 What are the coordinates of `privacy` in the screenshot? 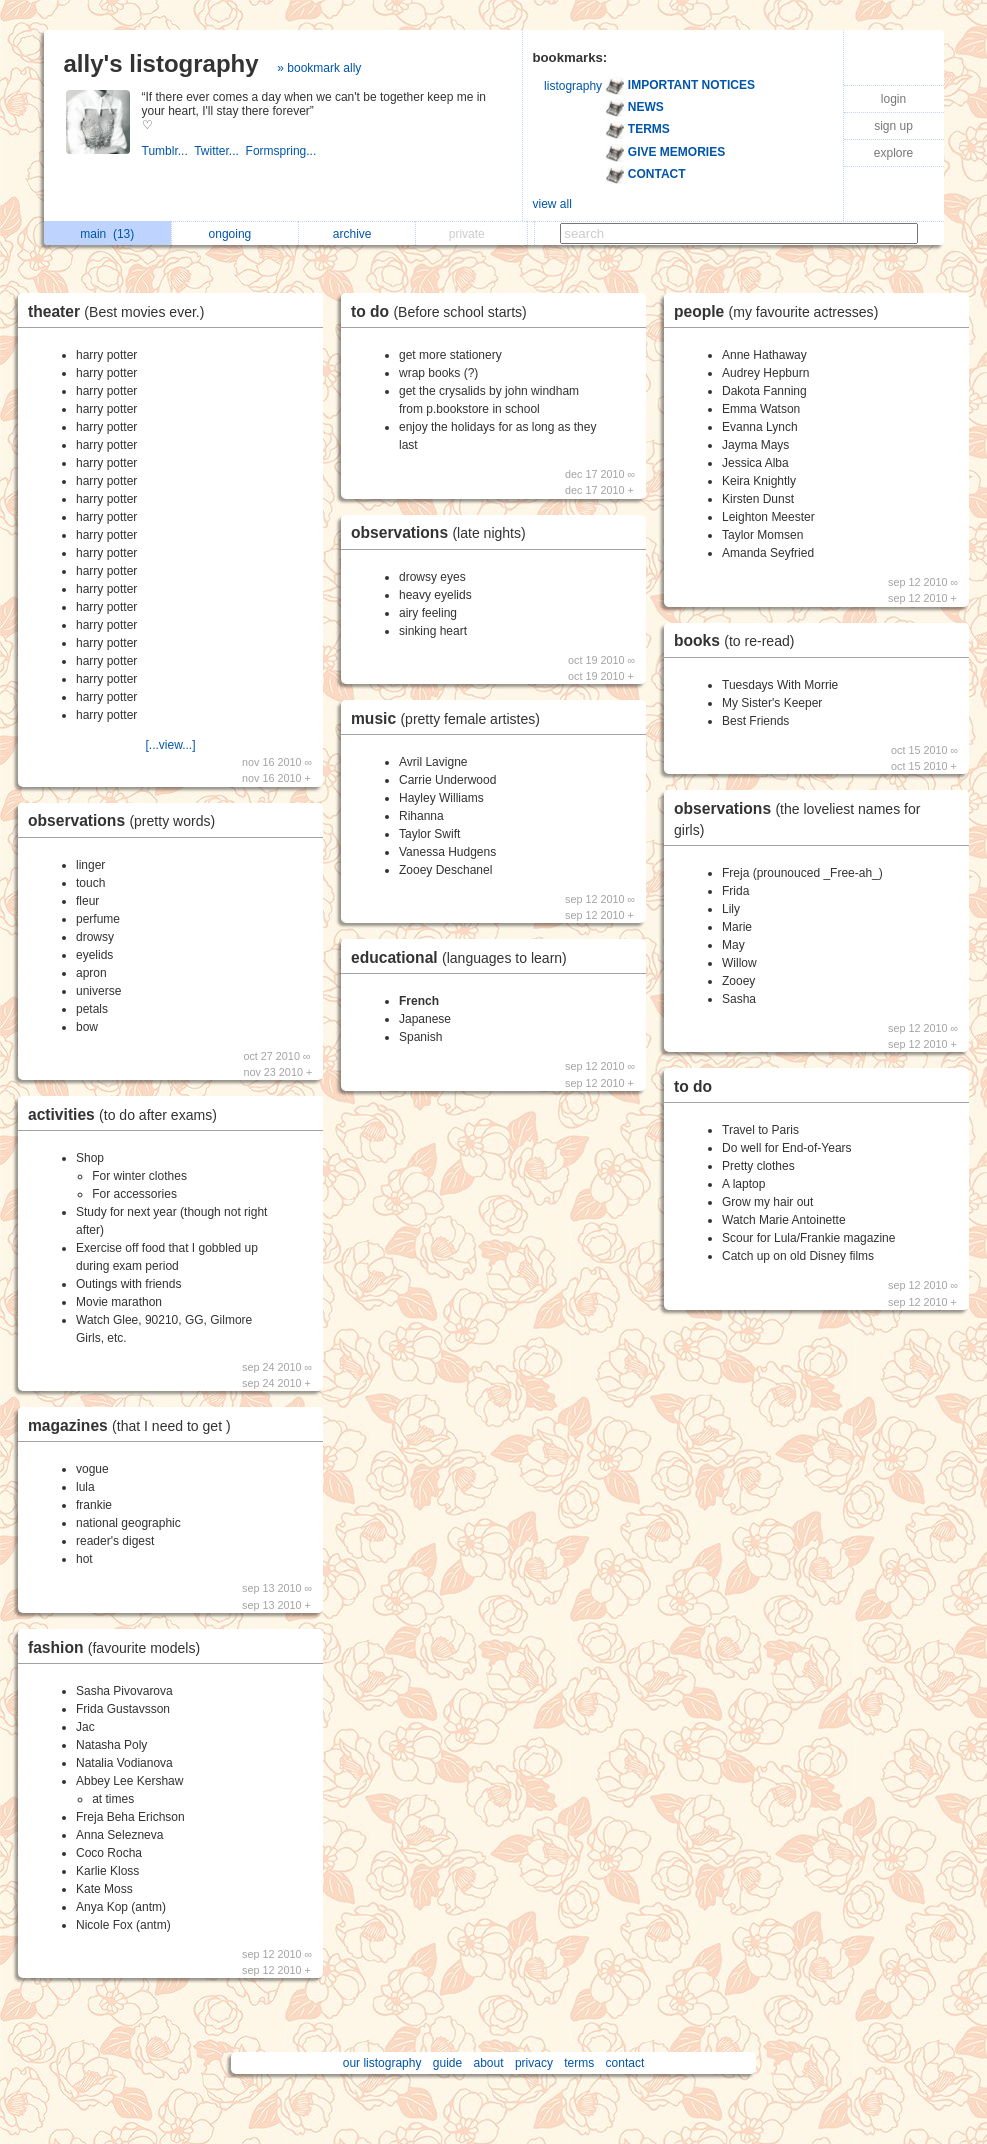 It's located at (534, 2063).